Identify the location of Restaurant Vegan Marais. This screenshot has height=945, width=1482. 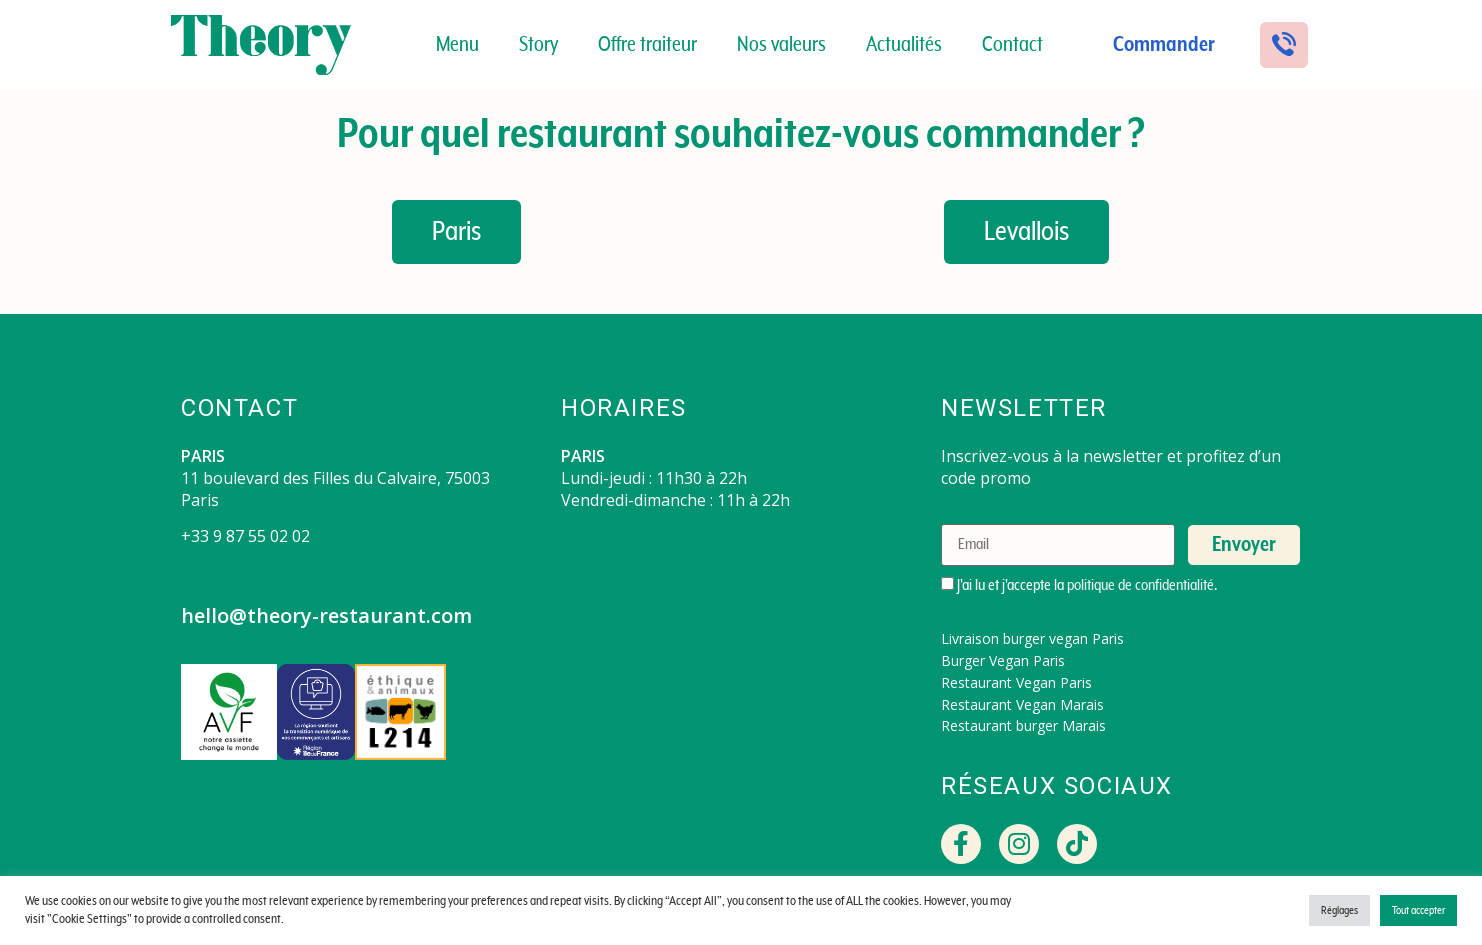
(1022, 704).